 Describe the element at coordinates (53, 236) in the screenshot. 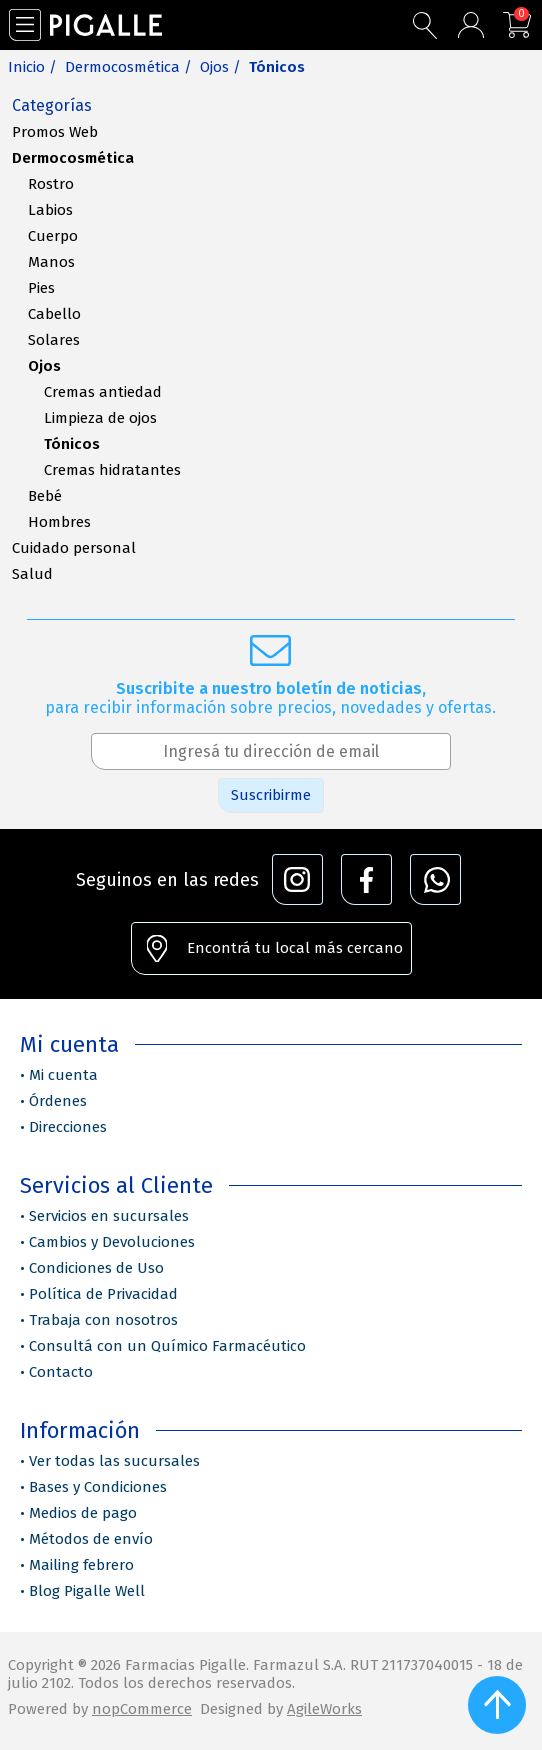

I see `Cuerpo` at that location.